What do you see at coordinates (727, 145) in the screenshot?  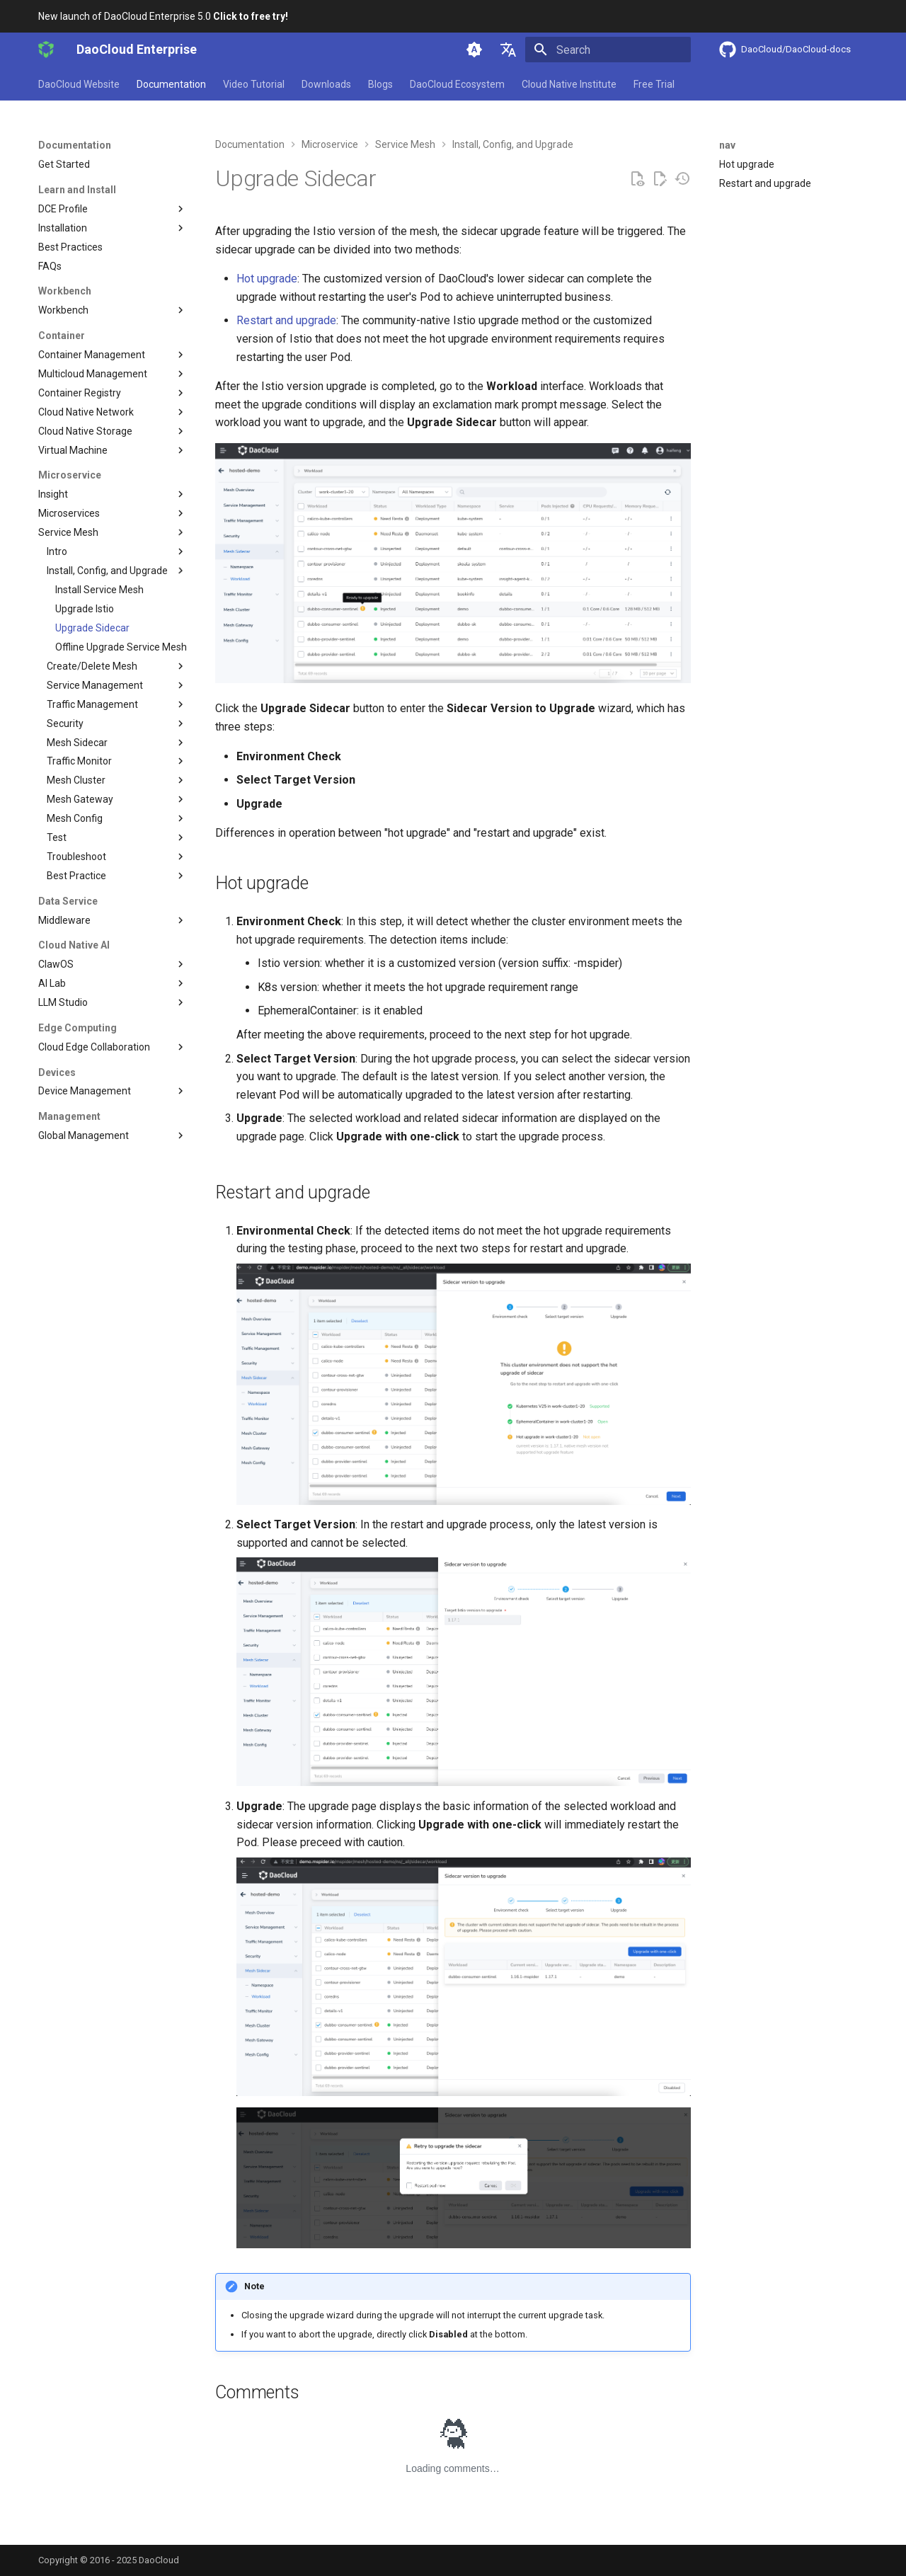 I see `nav` at bounding box center [727, 145].